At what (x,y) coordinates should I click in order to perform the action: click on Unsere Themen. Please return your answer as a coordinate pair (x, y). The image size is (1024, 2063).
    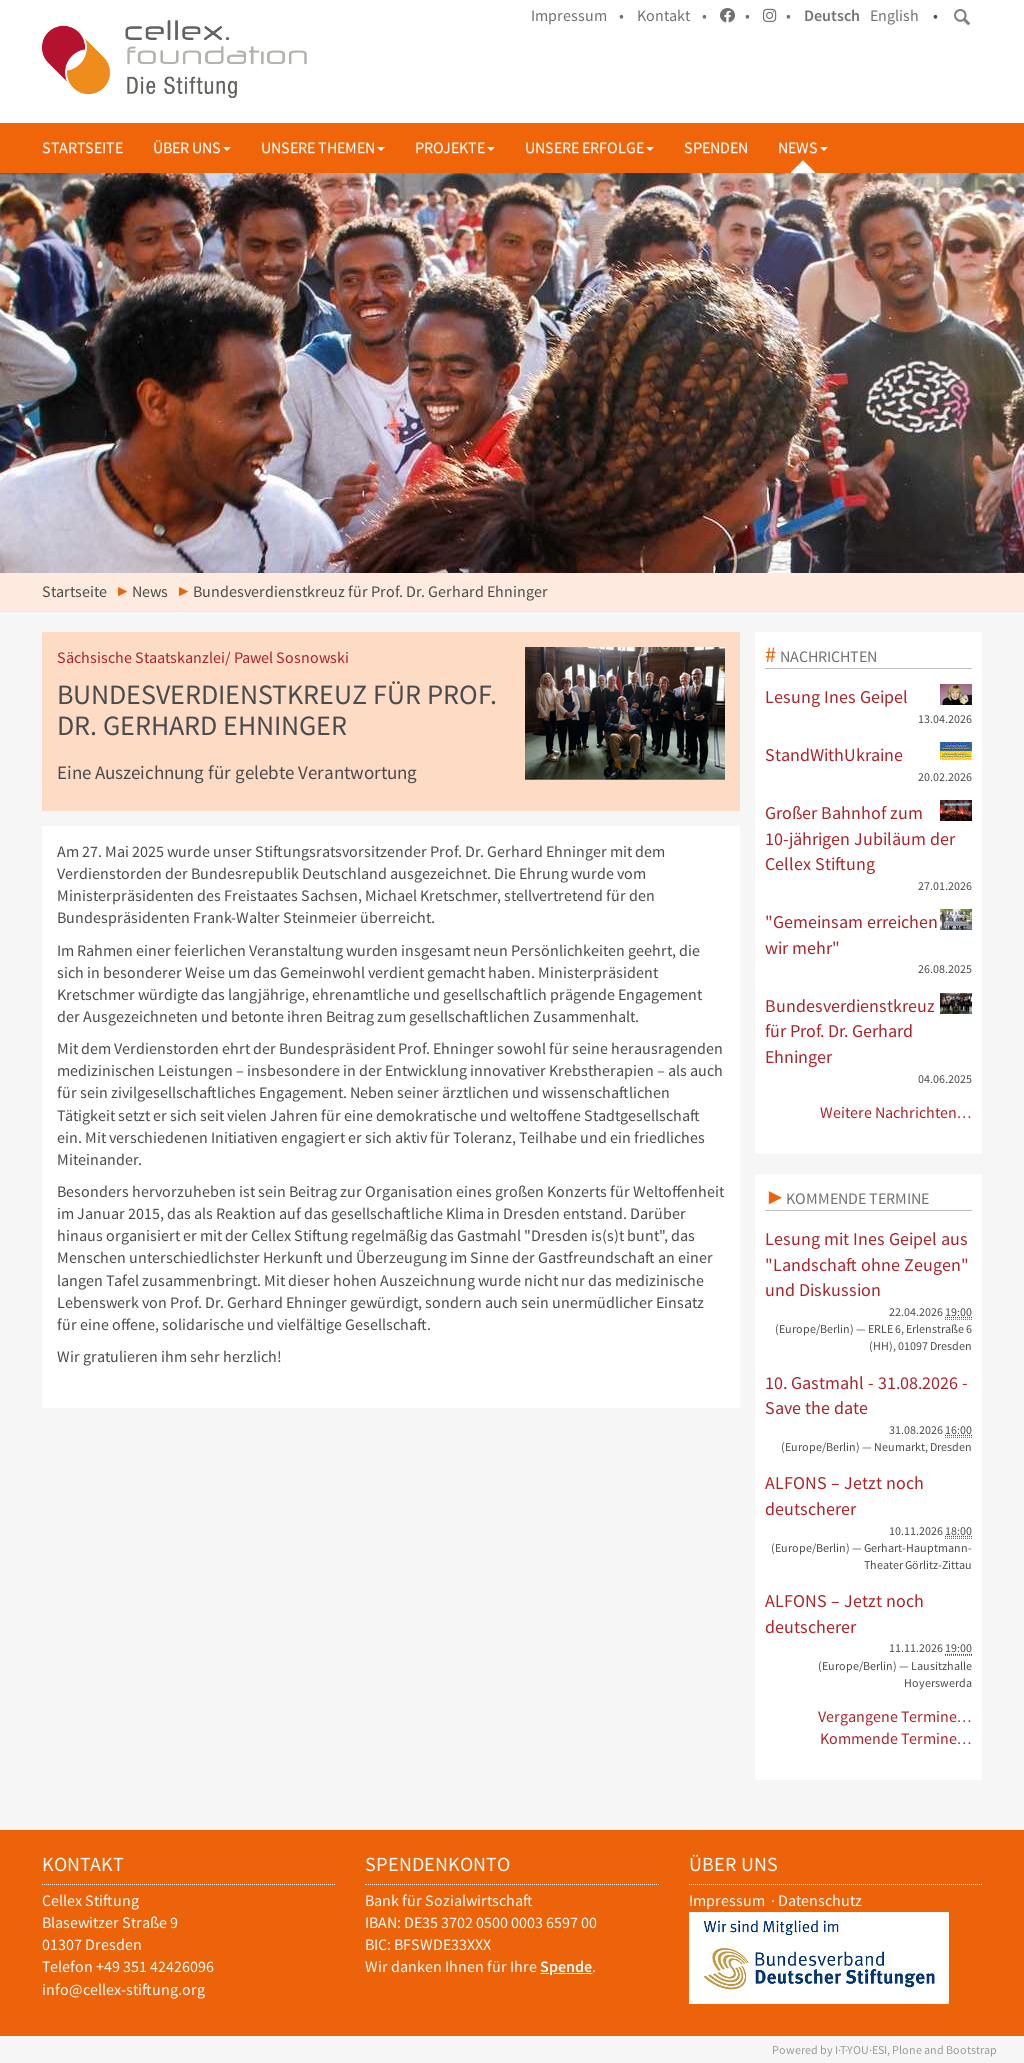
    Looking at the image, I should click on (323, 147).